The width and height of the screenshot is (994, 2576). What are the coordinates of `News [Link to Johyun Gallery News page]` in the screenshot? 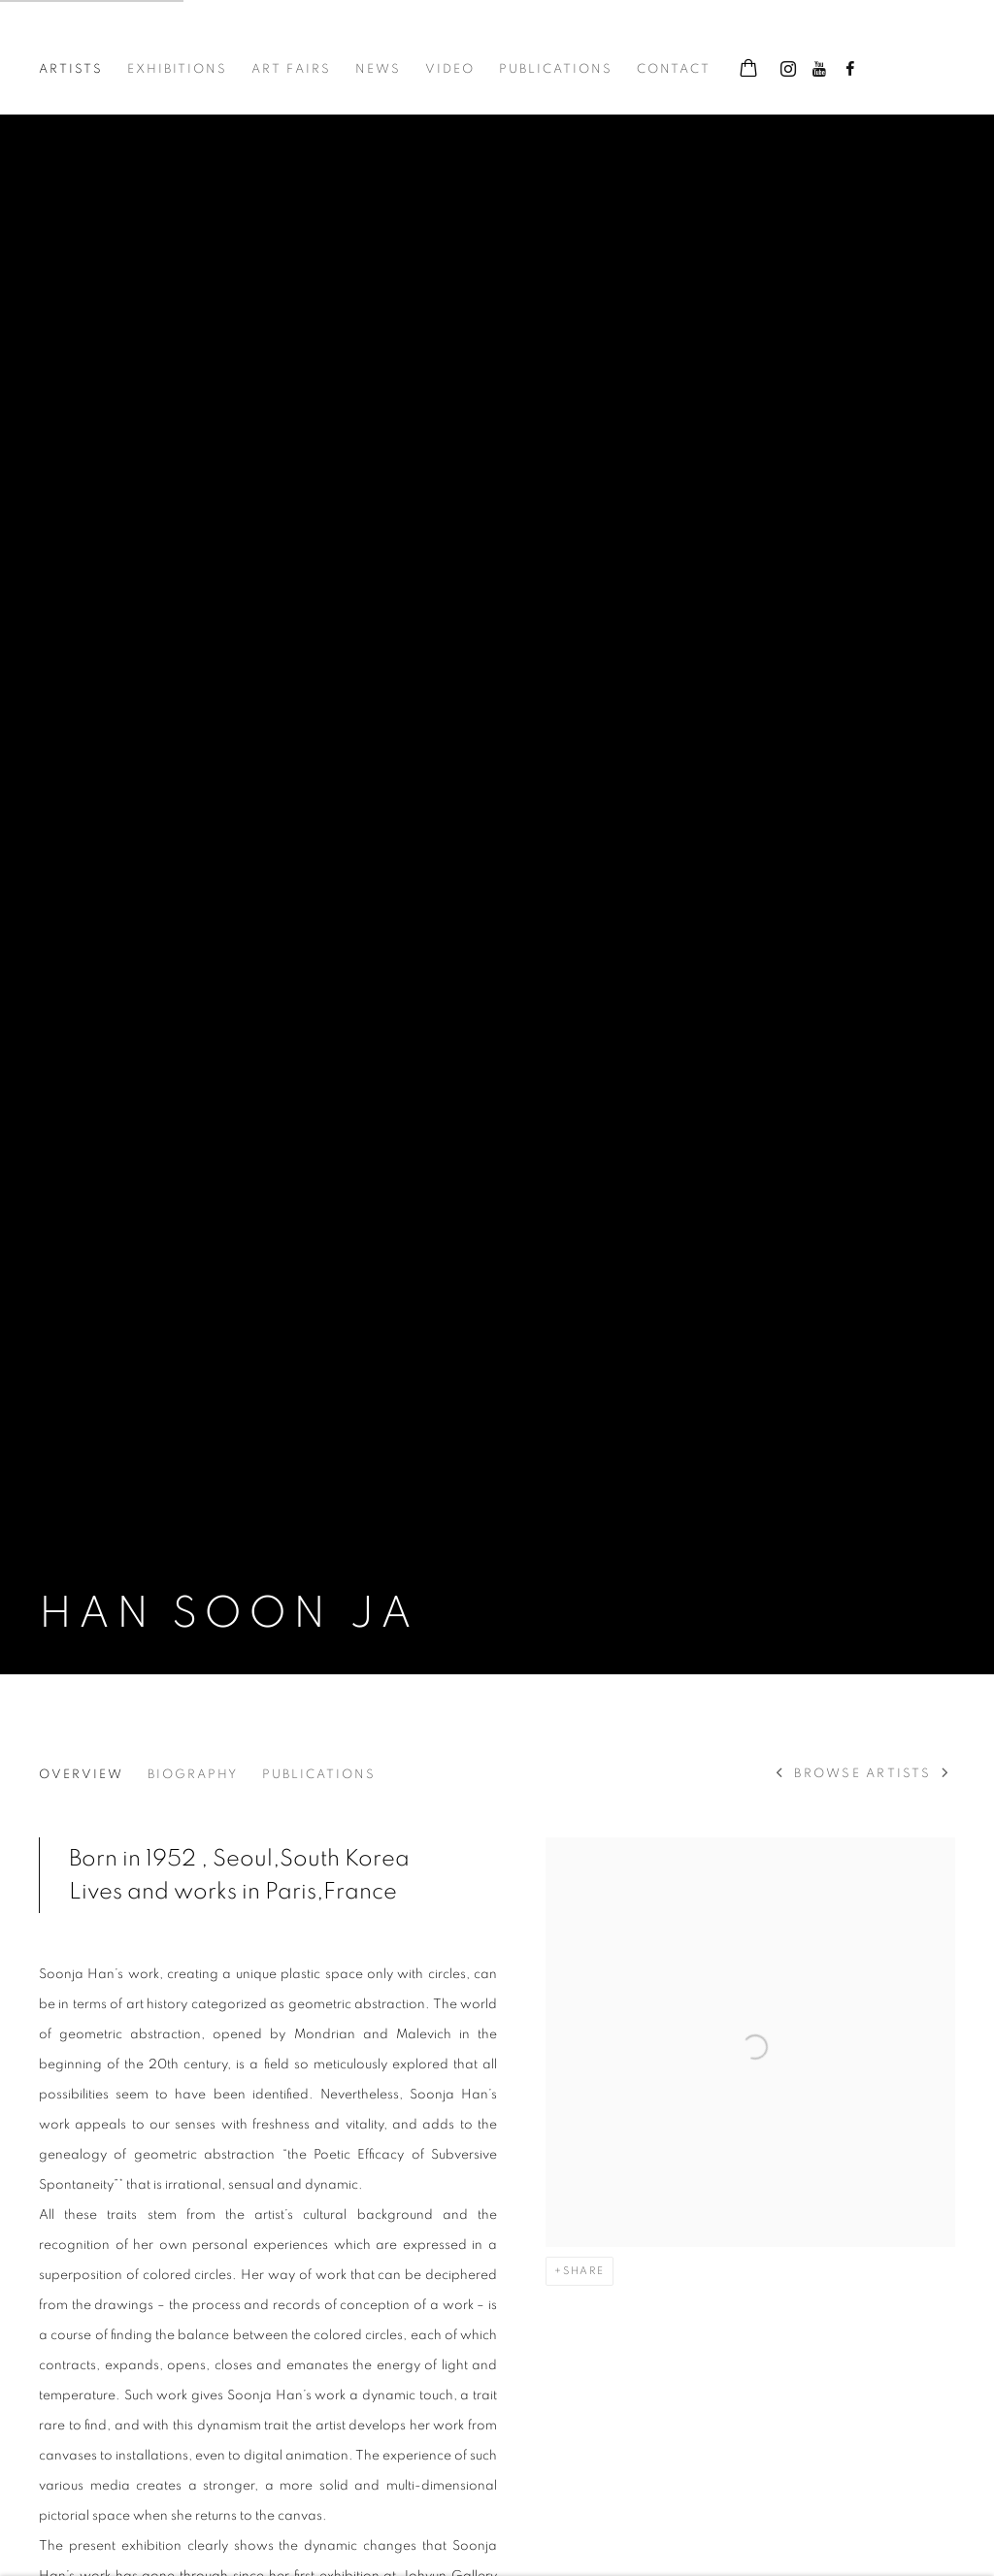 It's located at (378, 69).